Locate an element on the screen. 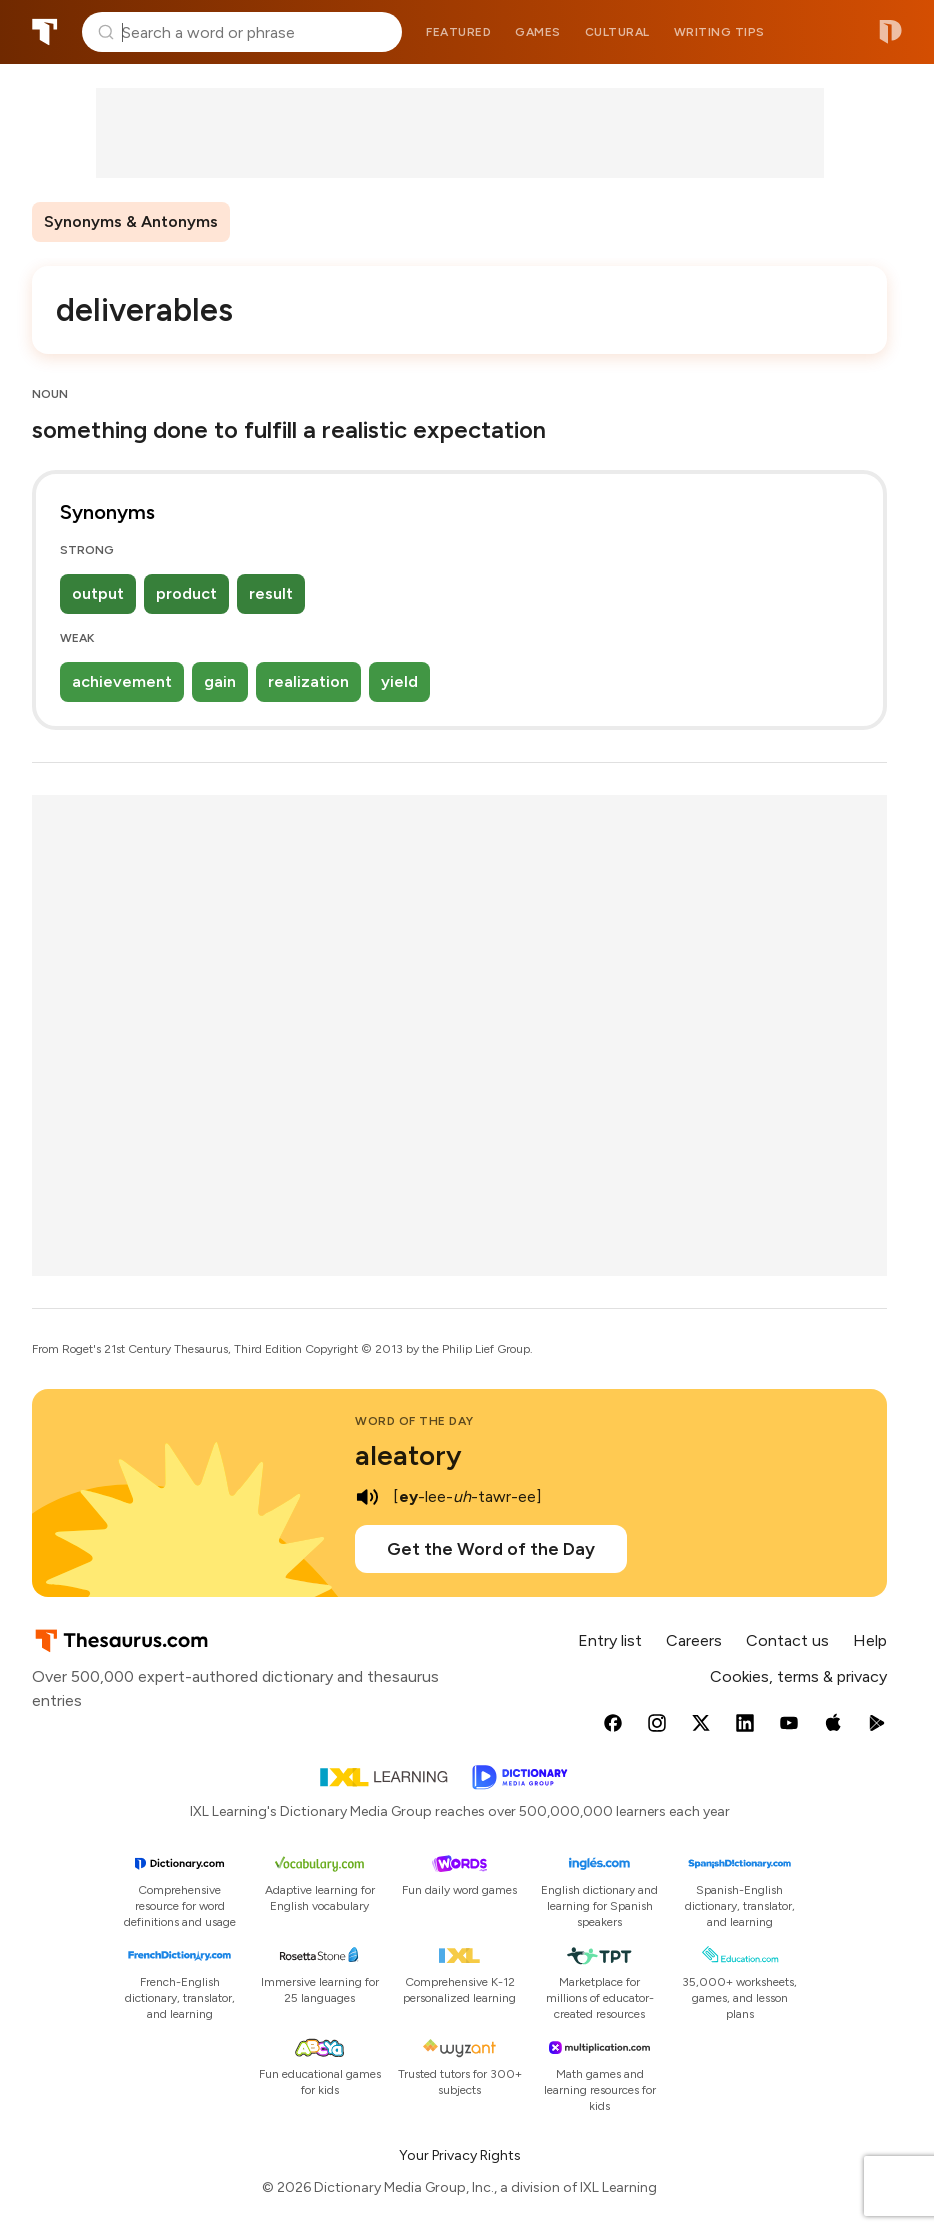  Help is located at coordinates (870, 1640).